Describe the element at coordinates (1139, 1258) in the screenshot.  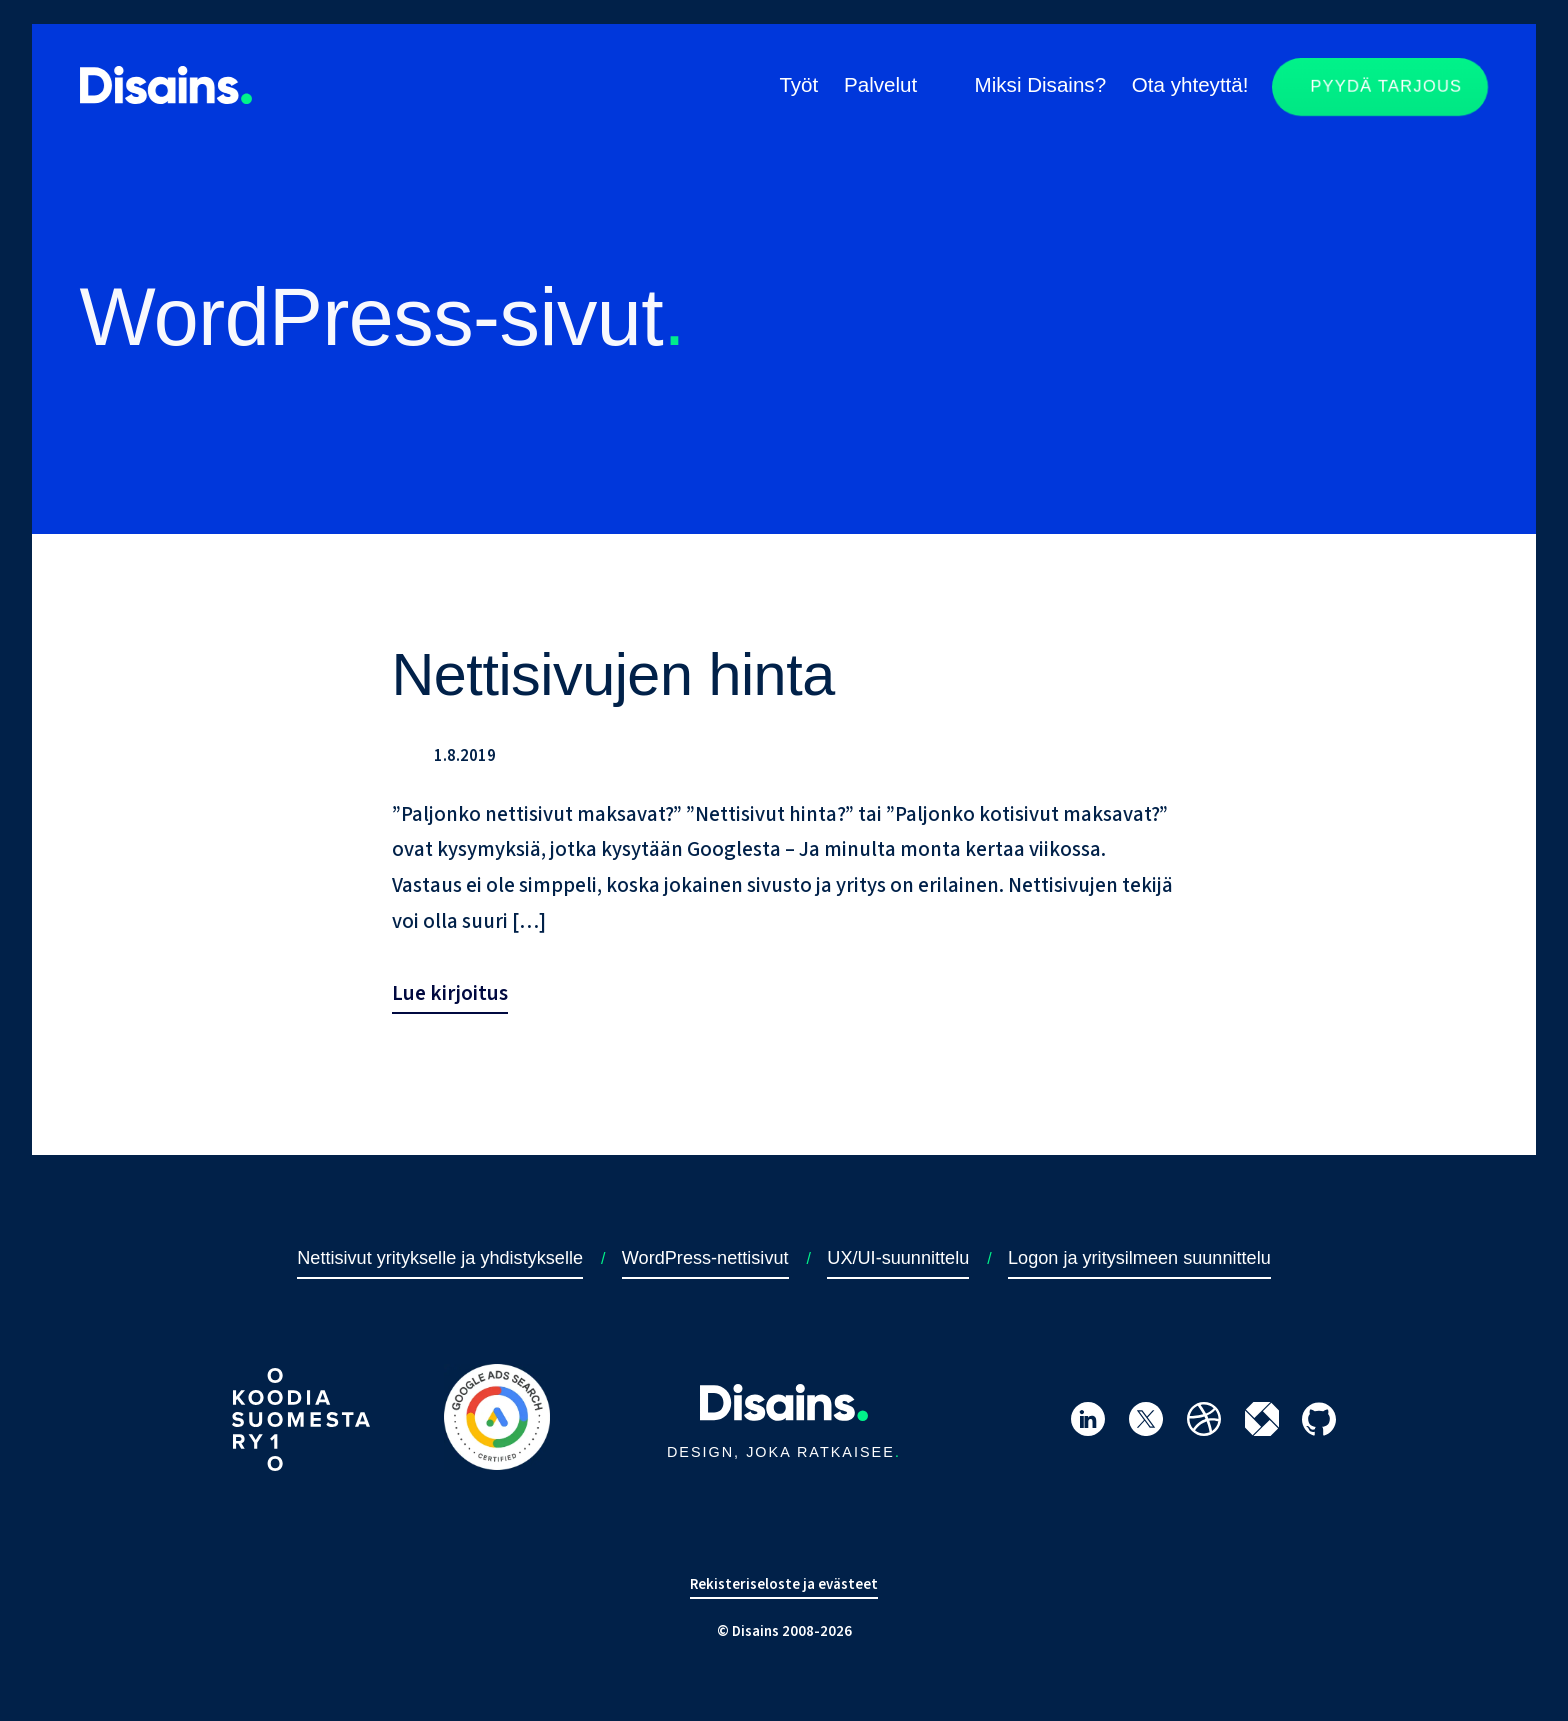
I see `Logon ja yritysilmeen suunnittelu` at that location.